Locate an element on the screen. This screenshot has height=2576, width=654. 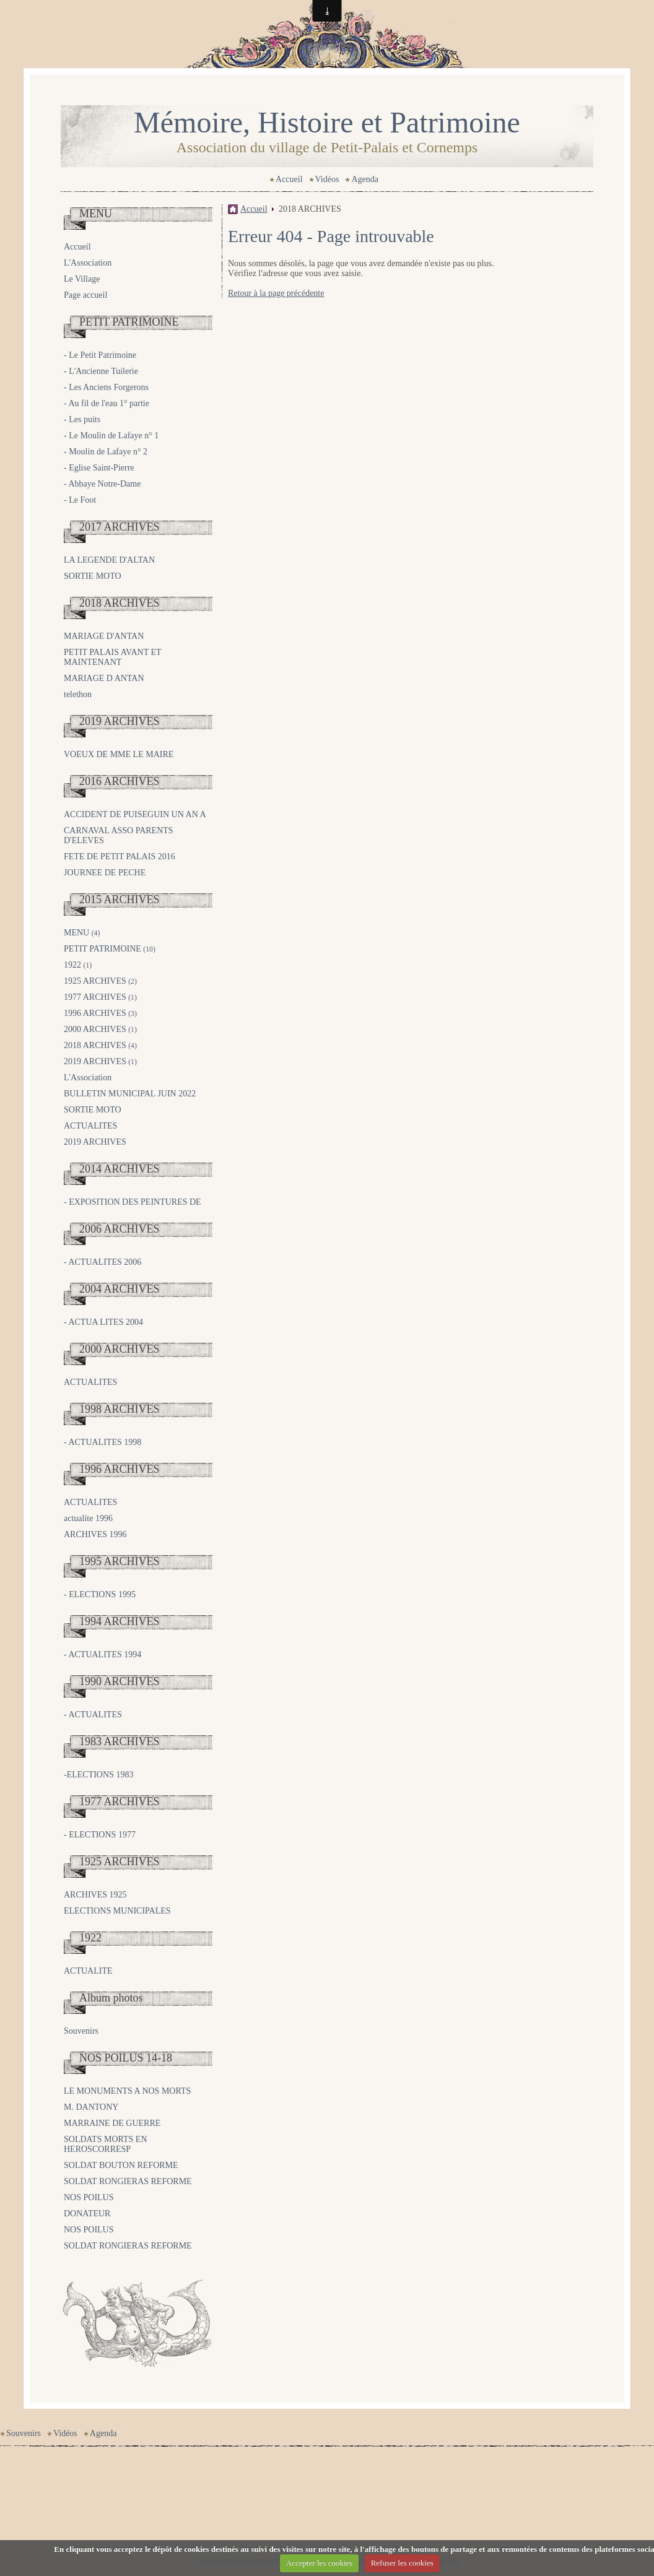
- Les puits is located at coordinates (82, 419).